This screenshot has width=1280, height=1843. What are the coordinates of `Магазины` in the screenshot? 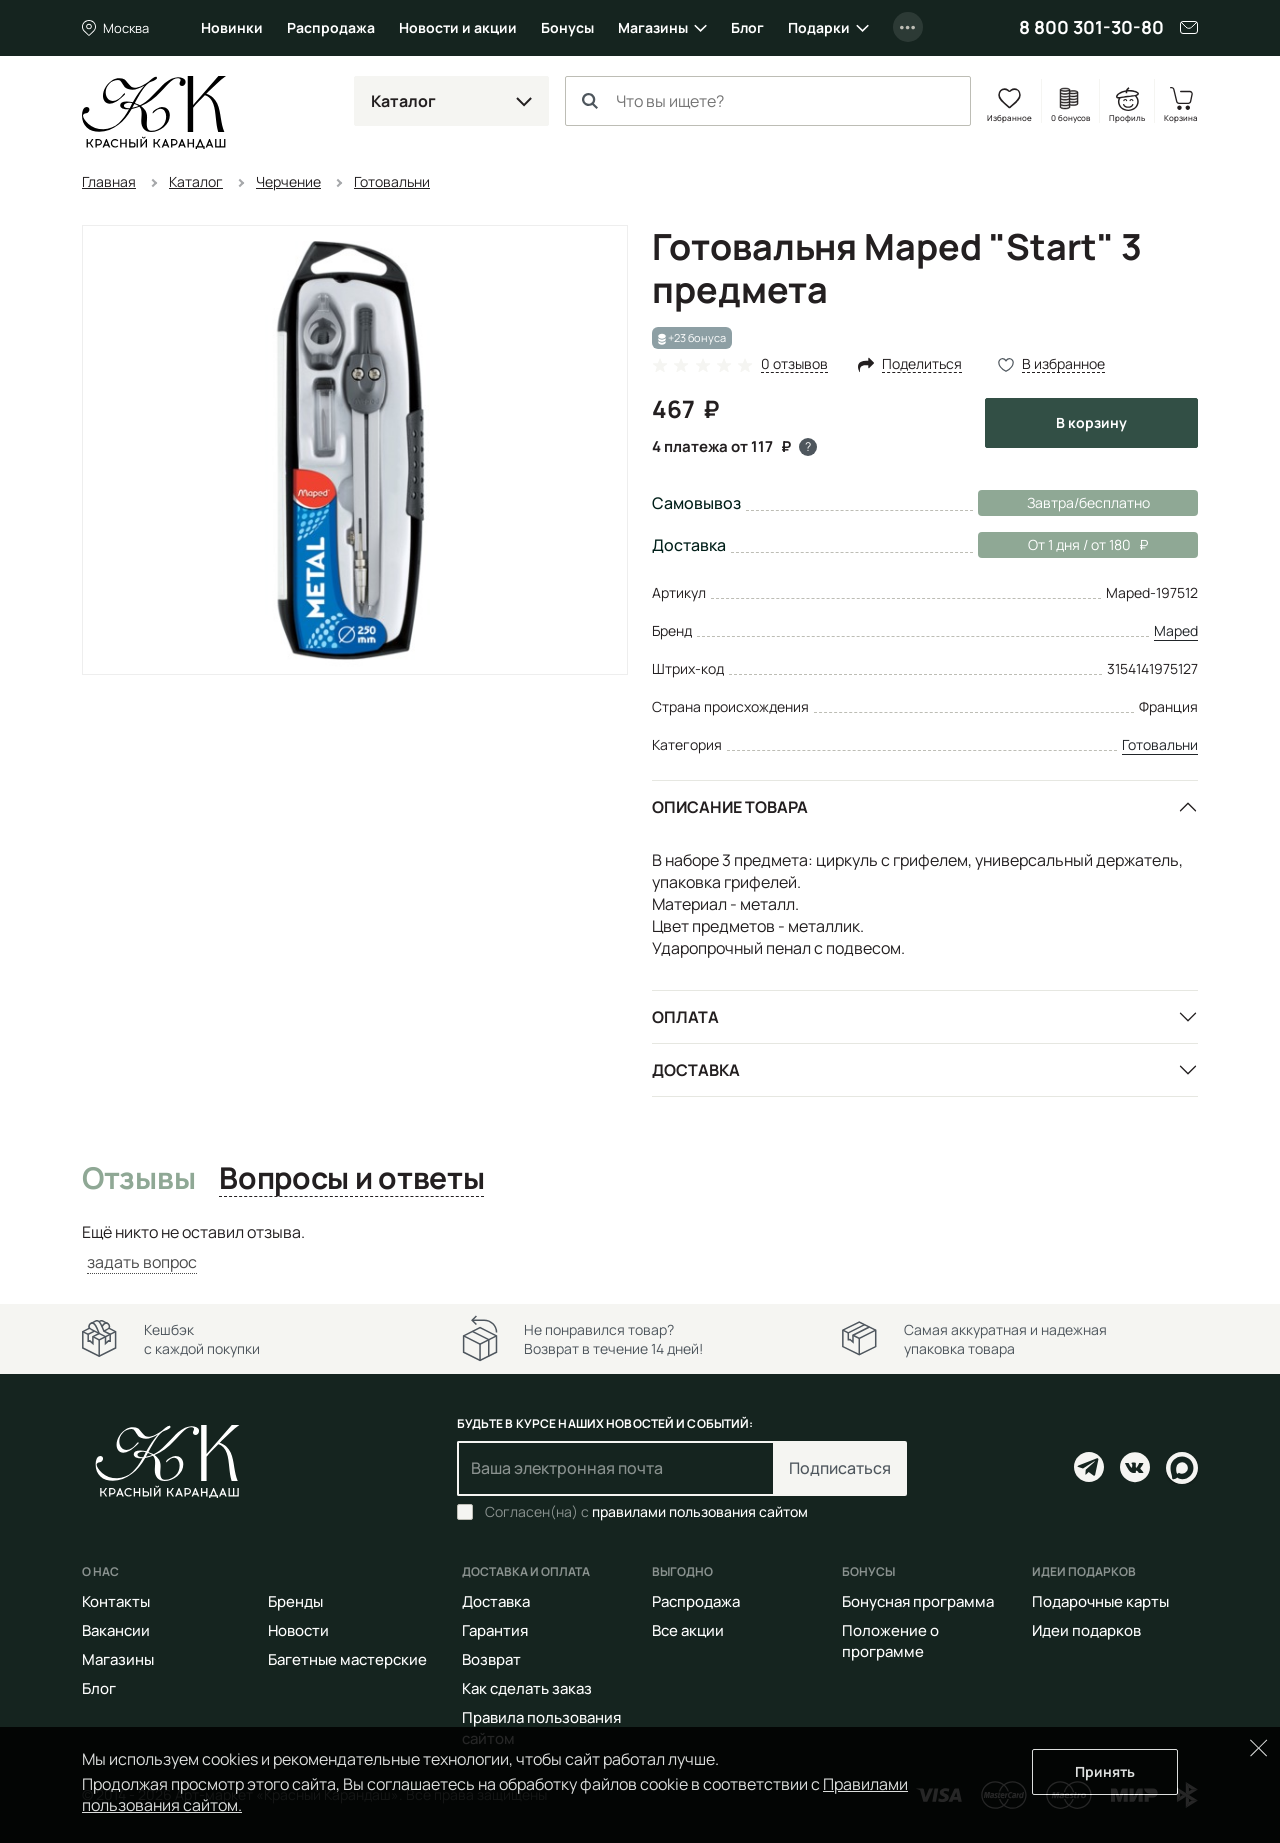 It's located at (653, 27).